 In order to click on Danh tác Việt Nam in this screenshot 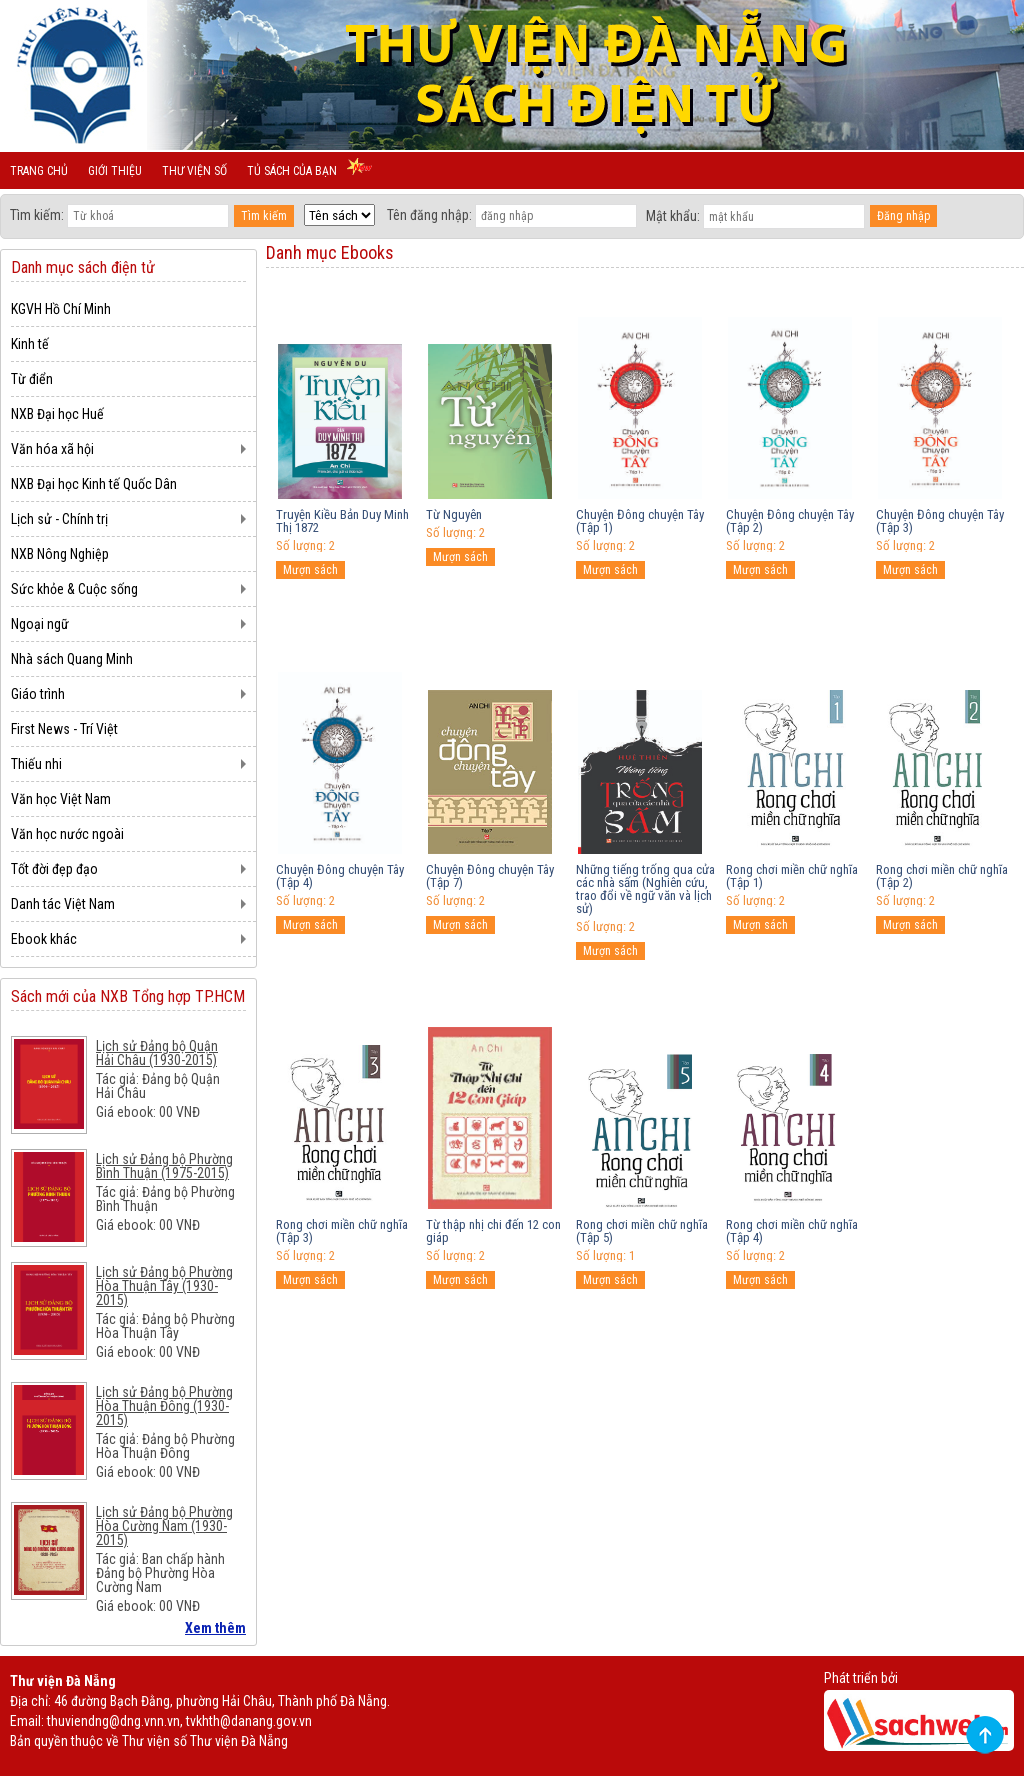, I will do `click(63, 904)`.